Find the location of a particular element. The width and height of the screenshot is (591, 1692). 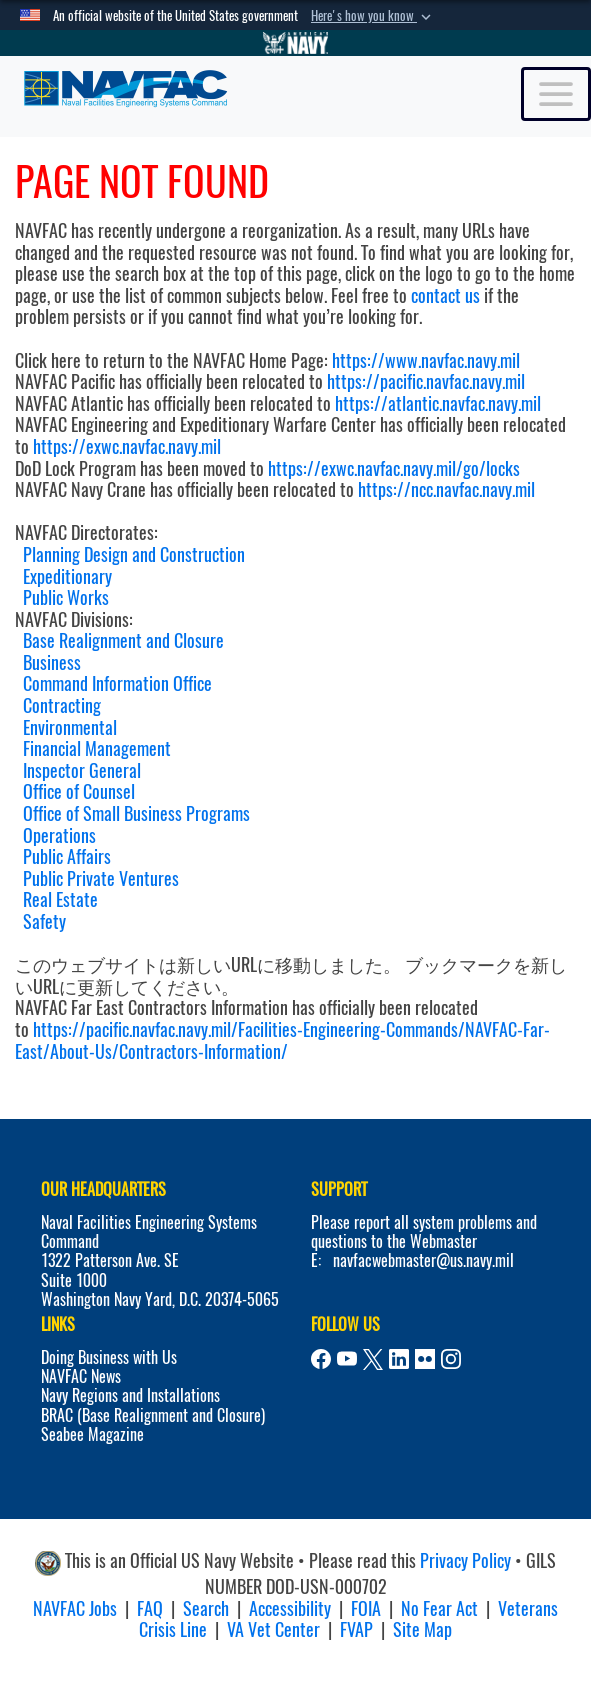

BRAC (Base Realignment and Closure) is located at coordinates (153, 1415).